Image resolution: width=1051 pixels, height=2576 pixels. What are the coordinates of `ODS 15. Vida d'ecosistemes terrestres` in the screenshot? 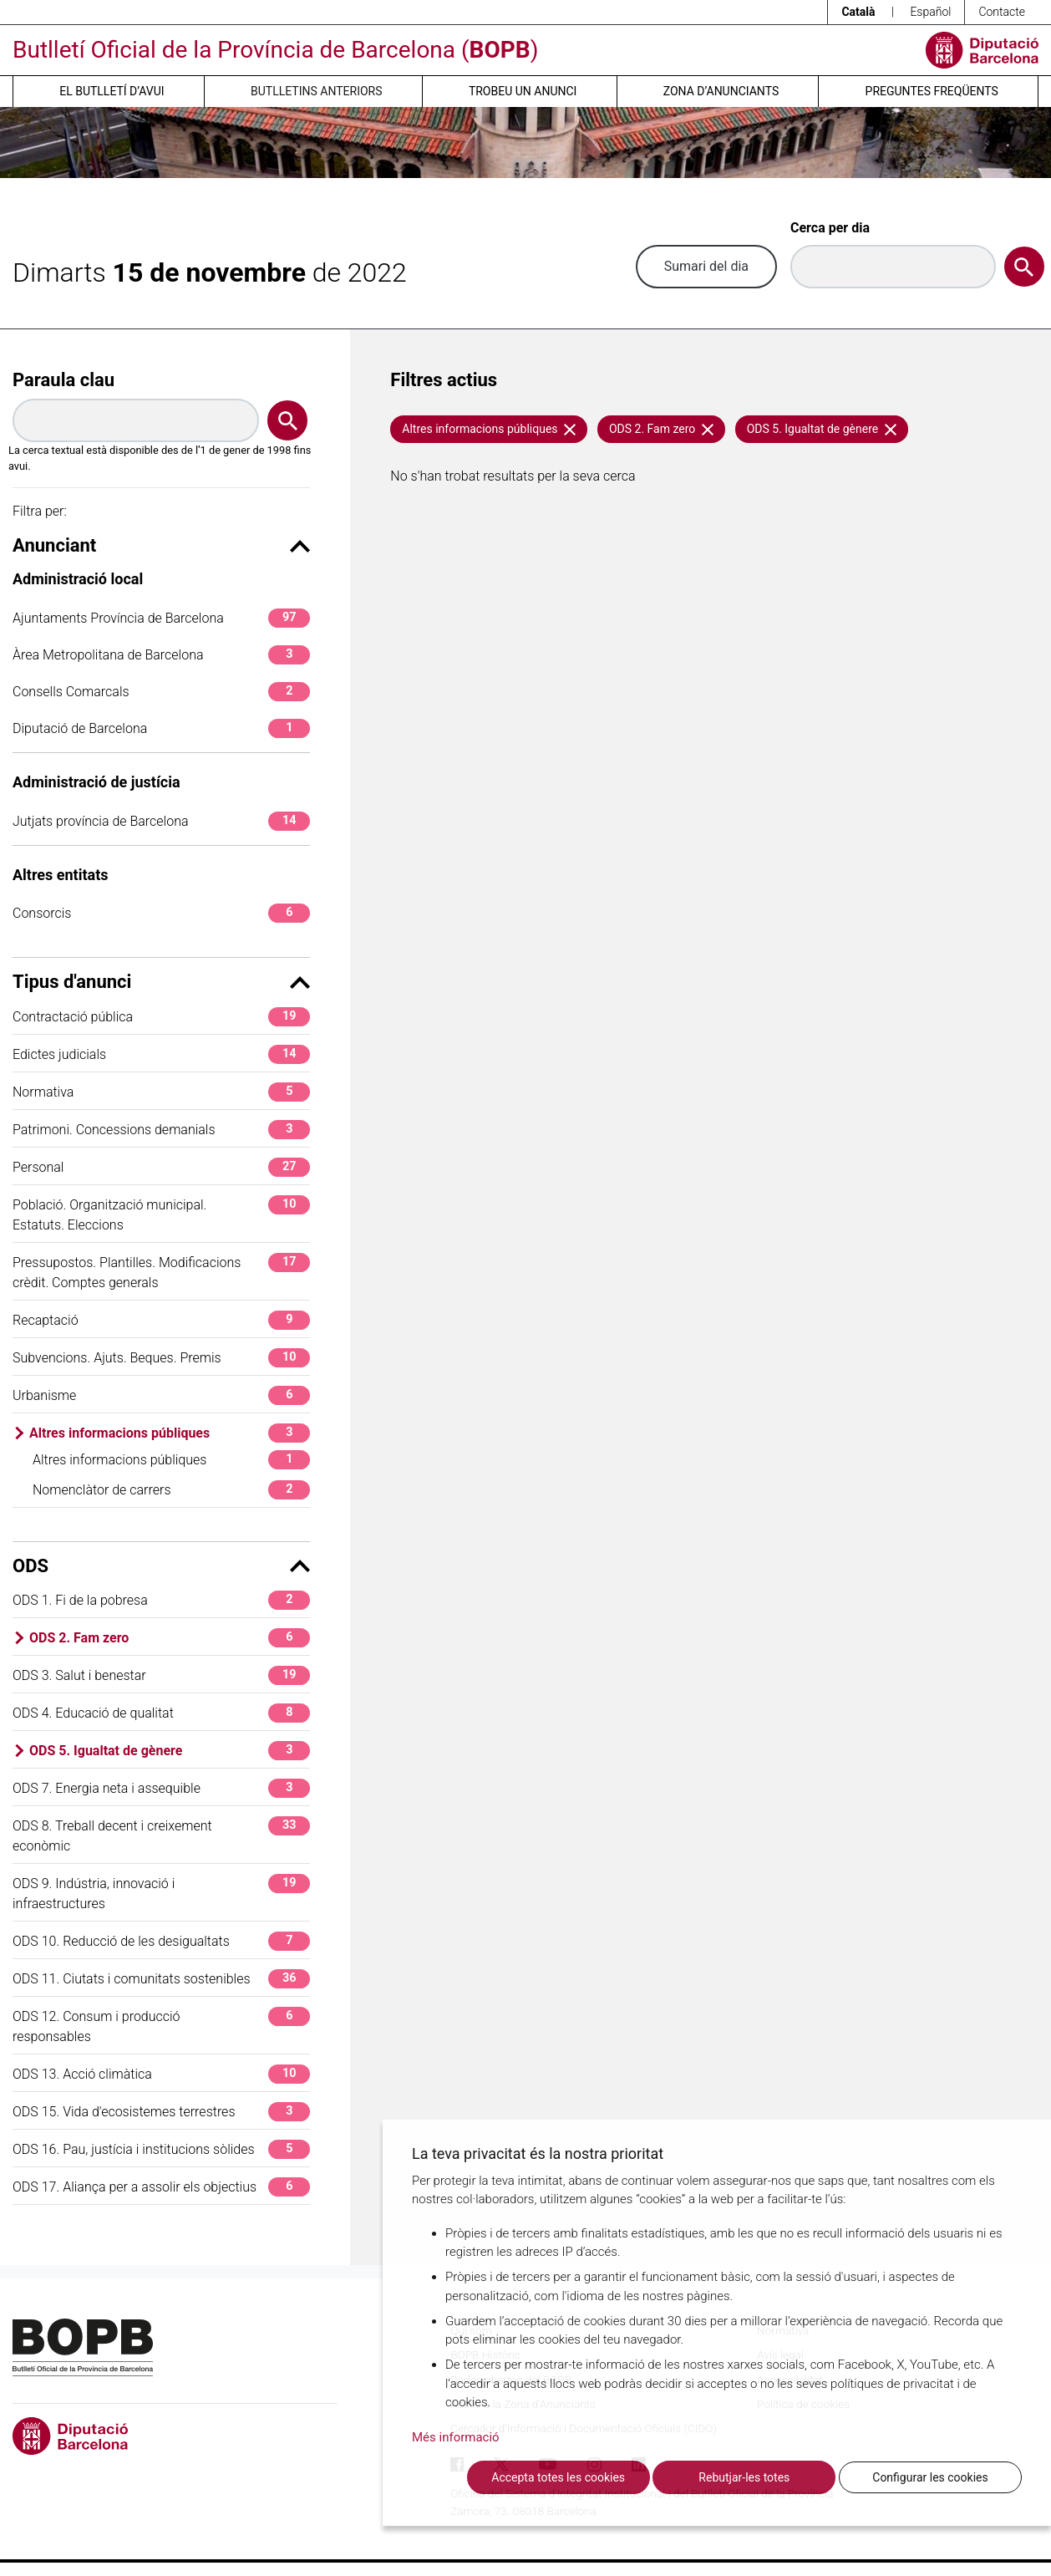 It's located at (161, 2111).